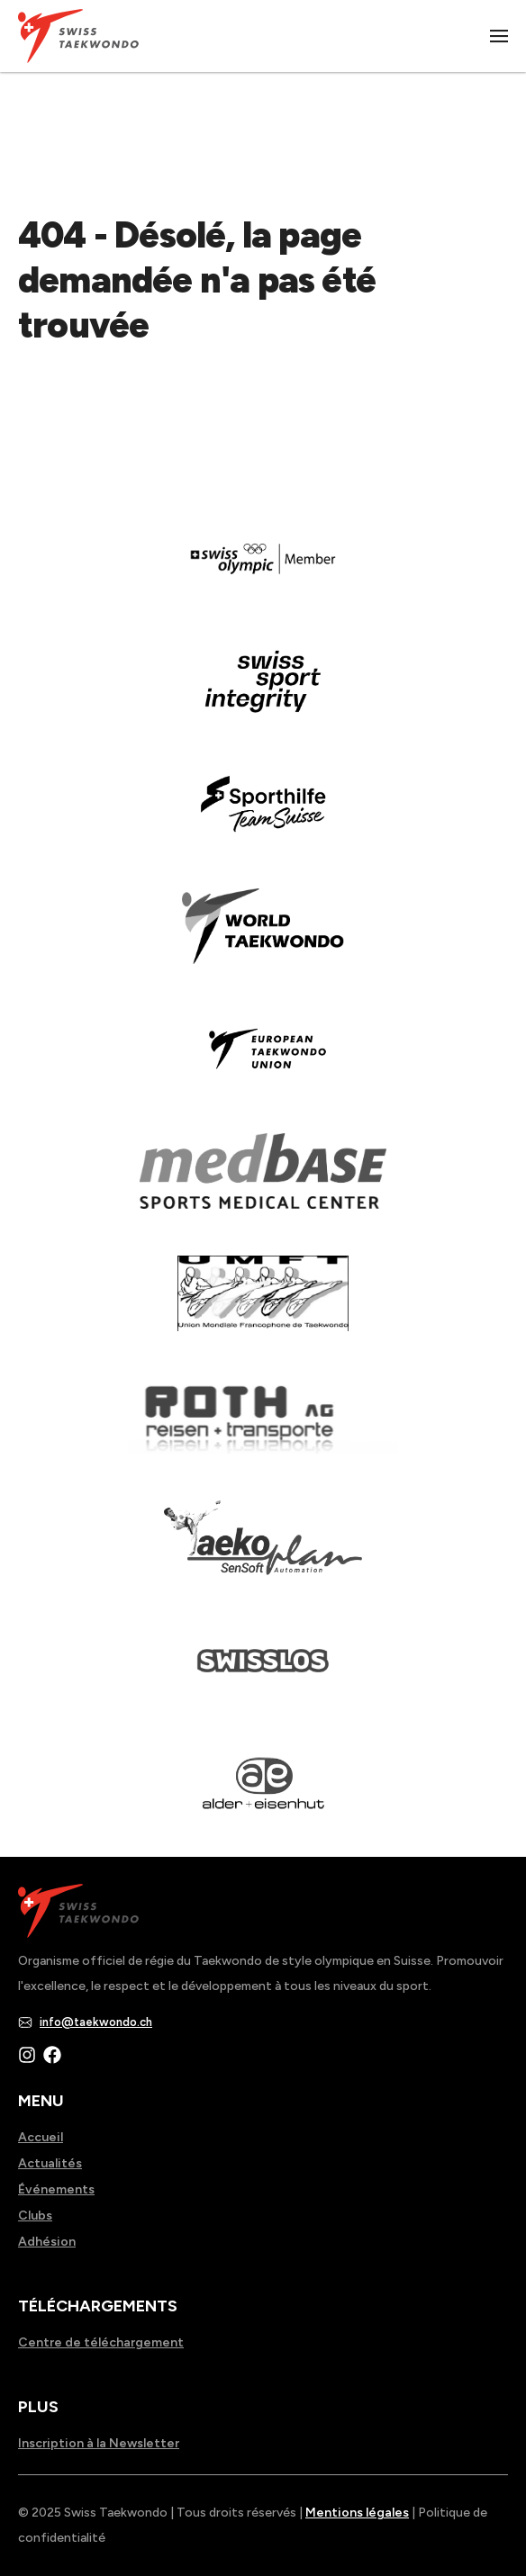 This screenshot has width=526, height=2576. I want to click on Clubs, so click(35, 2215).